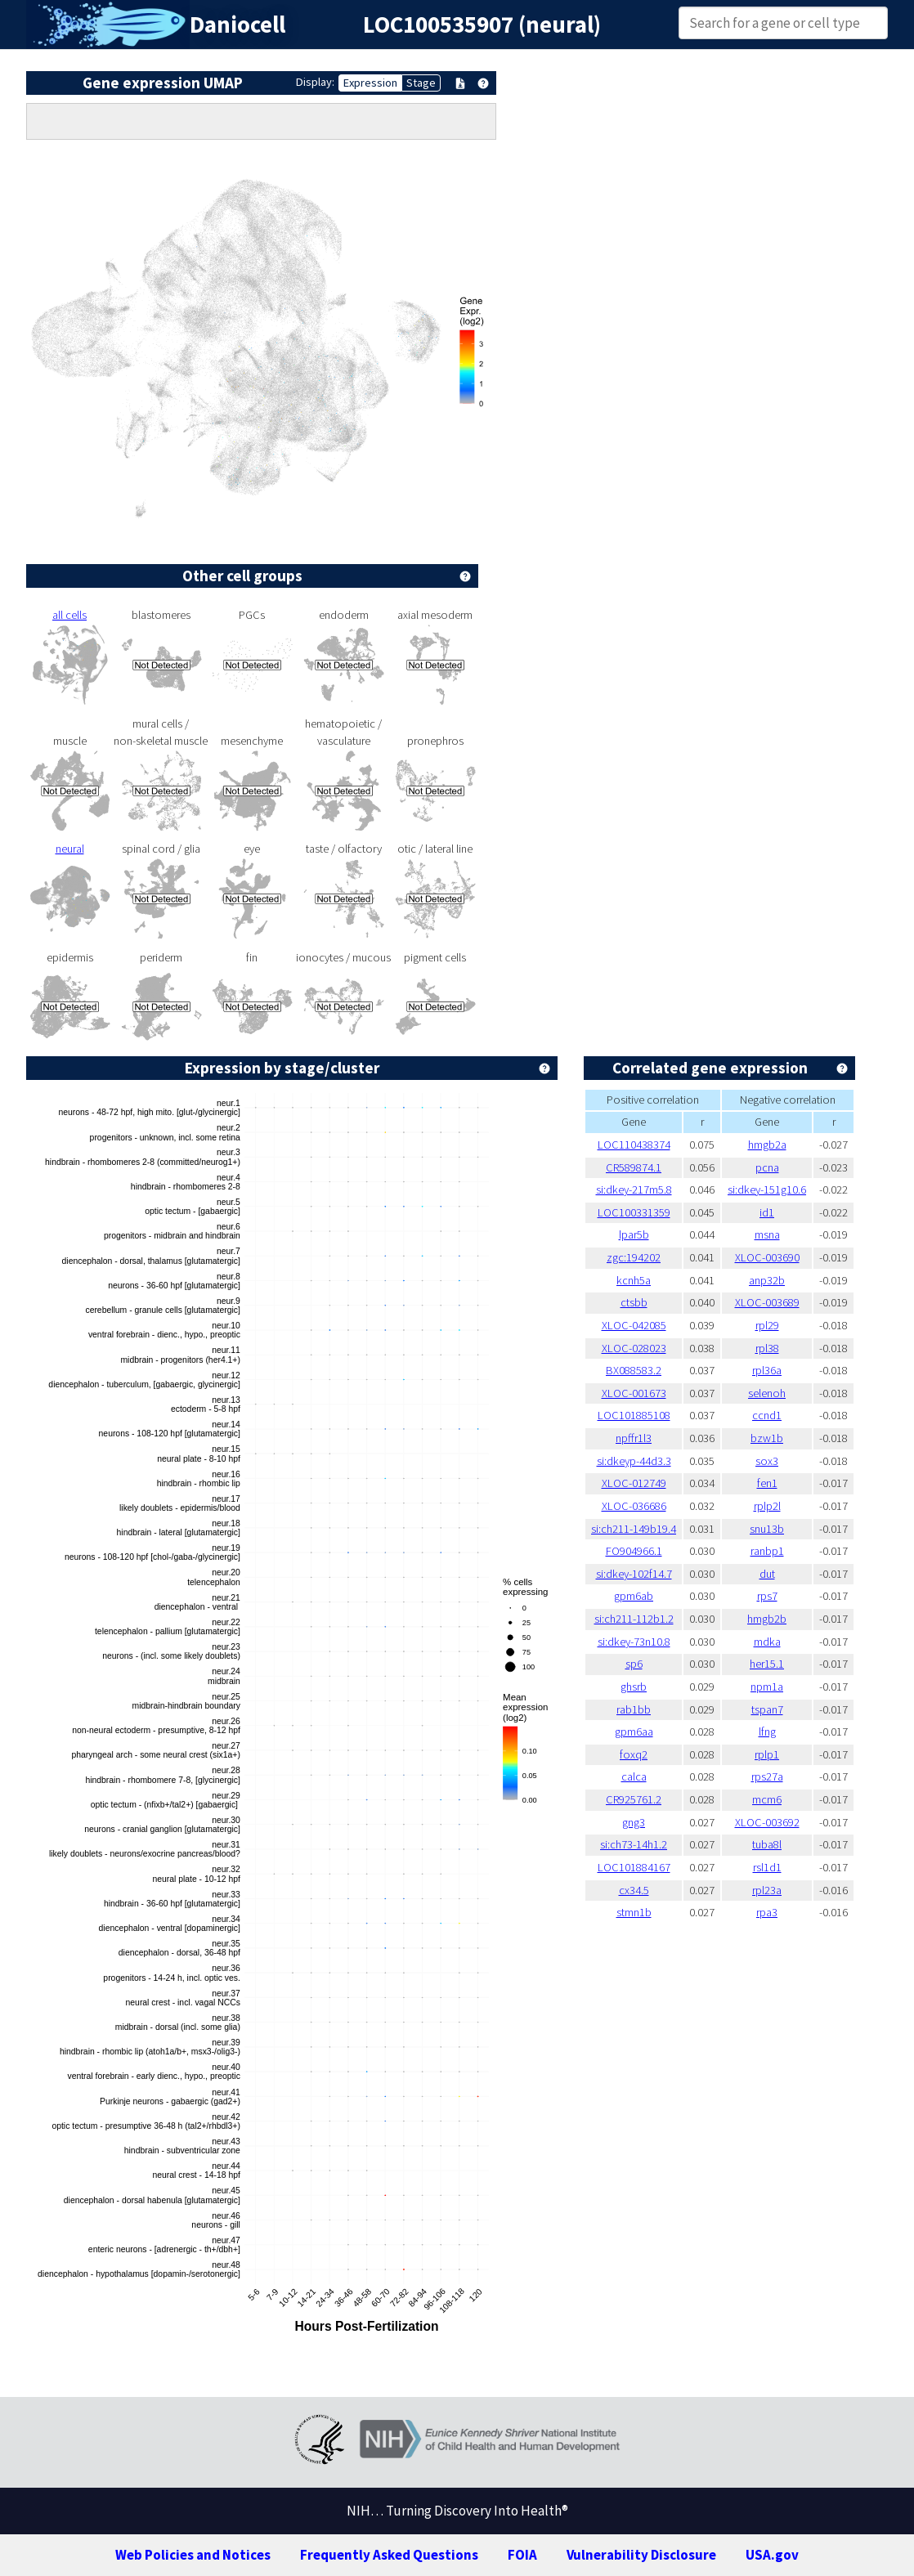 The width and height of the screenshot is (914, 2576). Describe the element at coordinates (315, 81) in the screenshot. I see `Display:` at that location.